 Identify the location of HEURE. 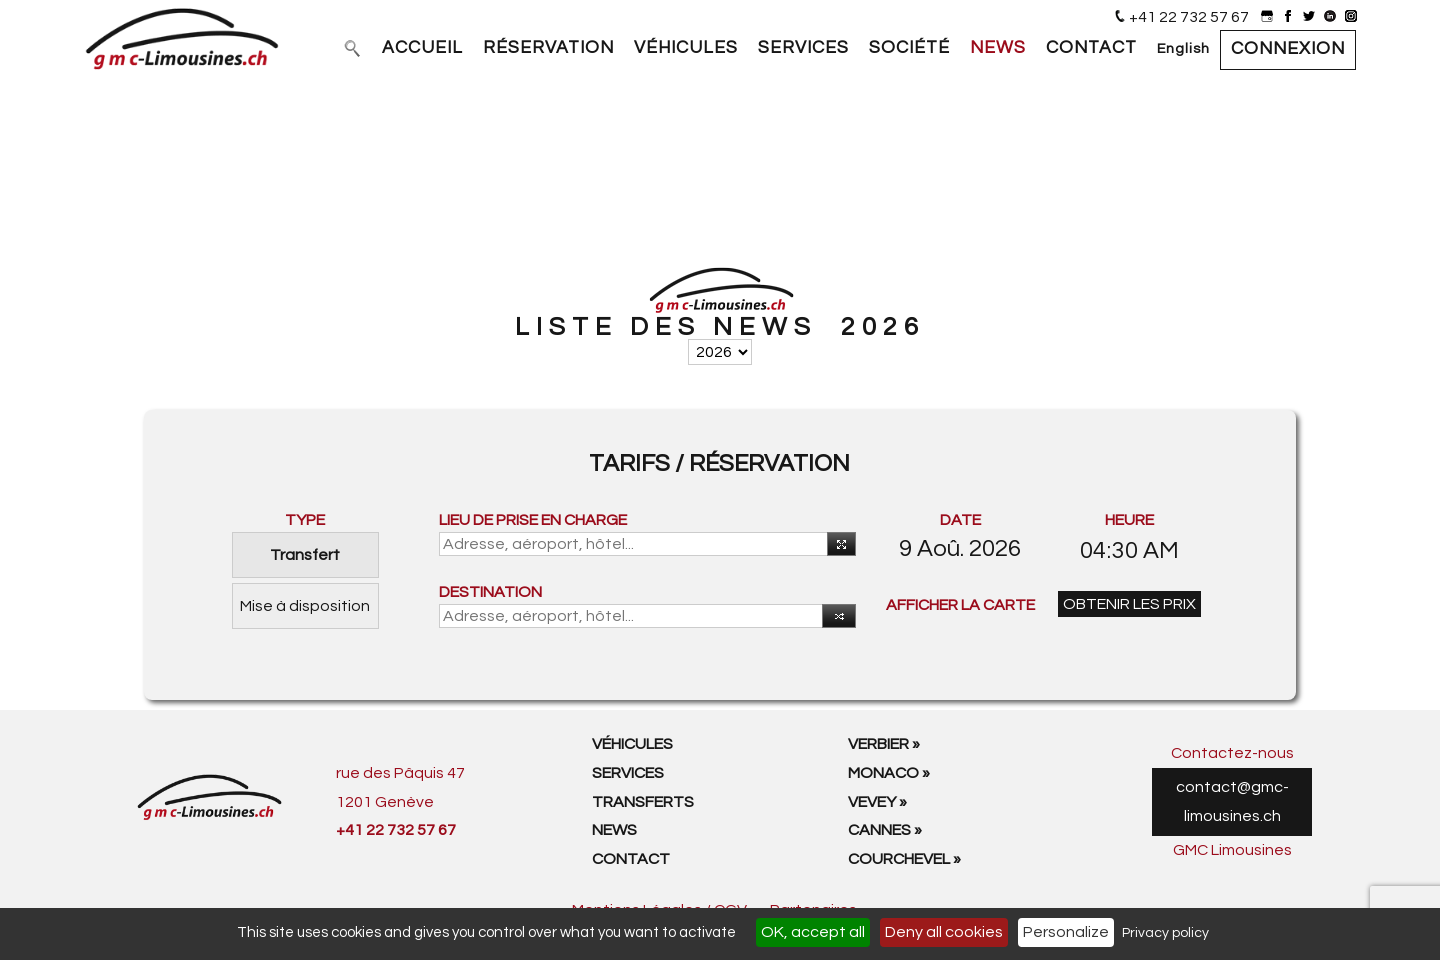
(1129, 520).